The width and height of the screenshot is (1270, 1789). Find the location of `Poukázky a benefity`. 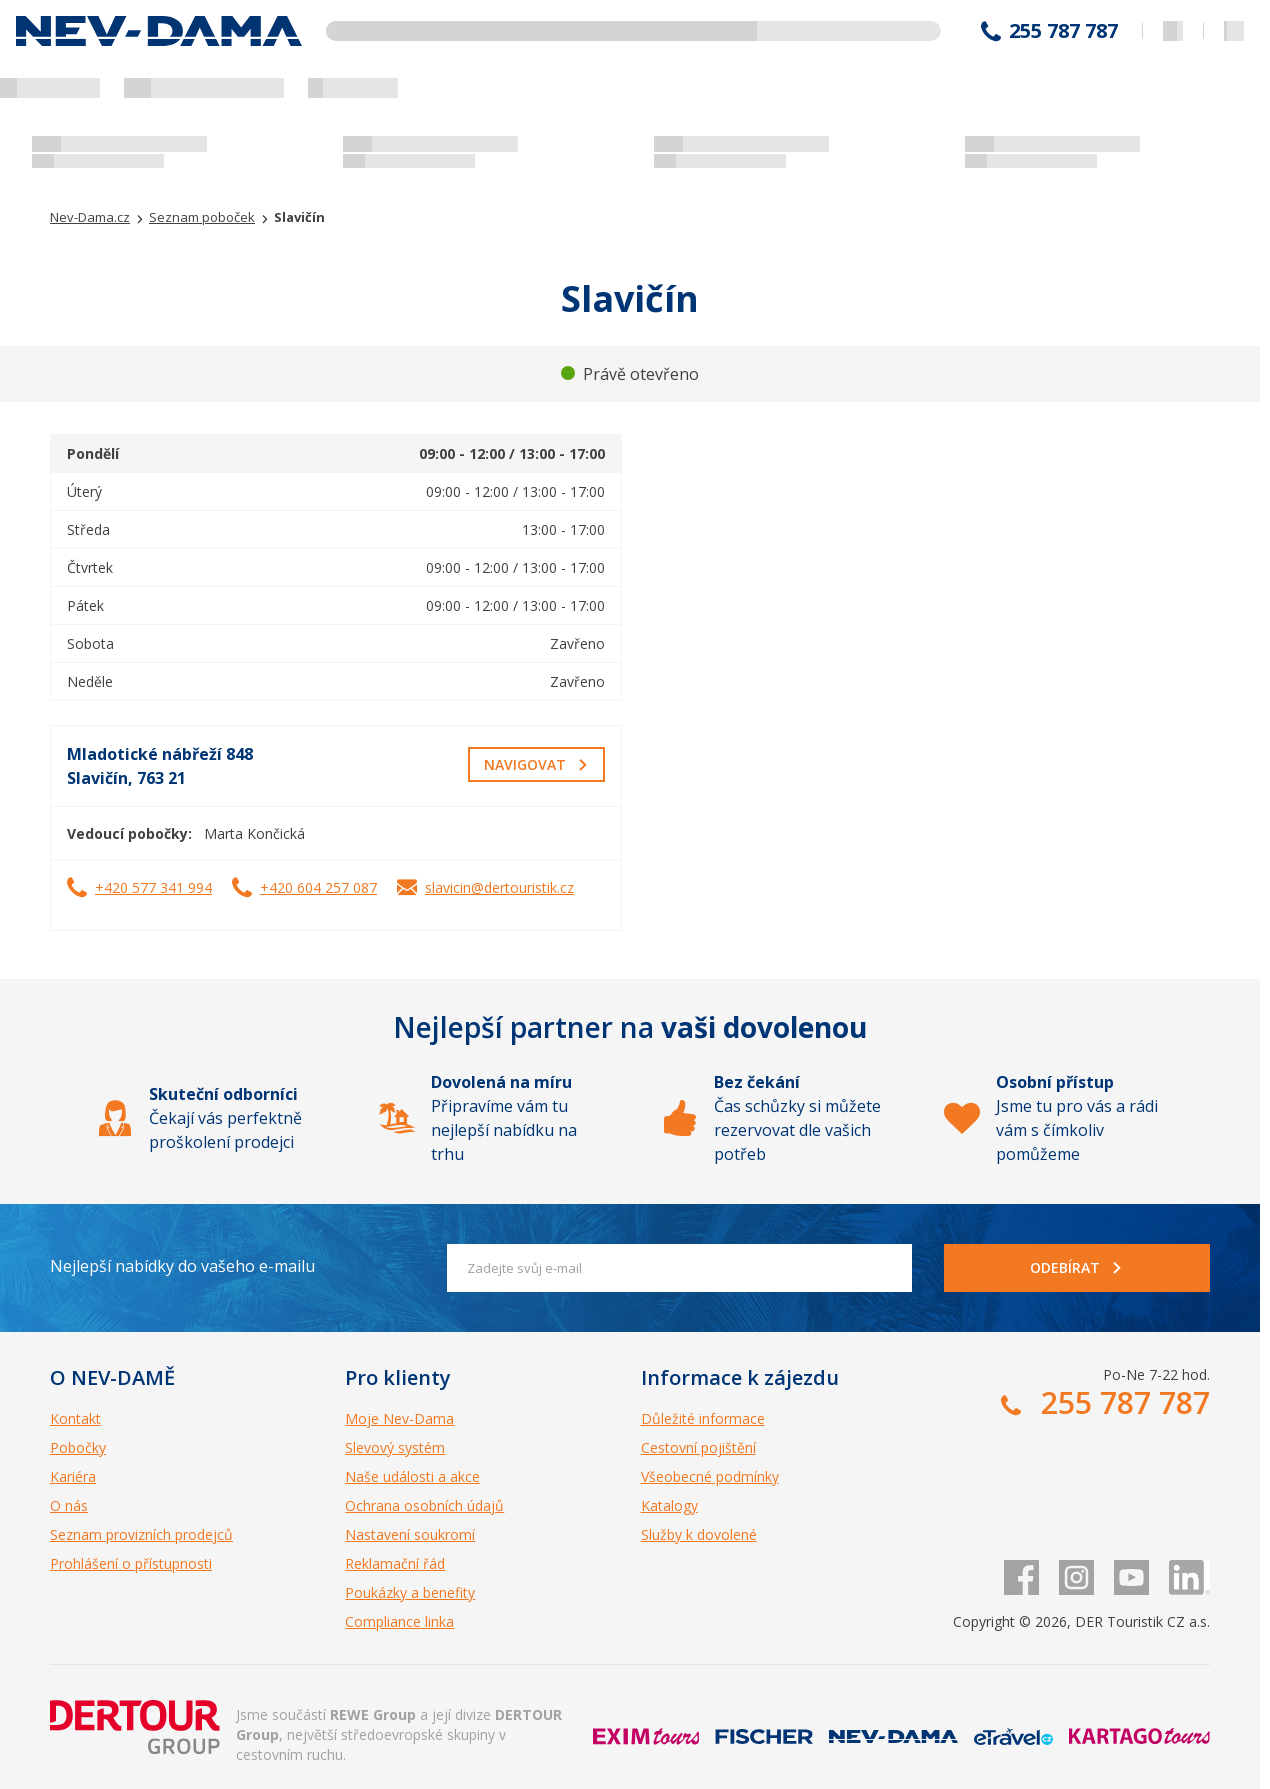

Poukázky a benefity is located at coordinates (410, 1592).